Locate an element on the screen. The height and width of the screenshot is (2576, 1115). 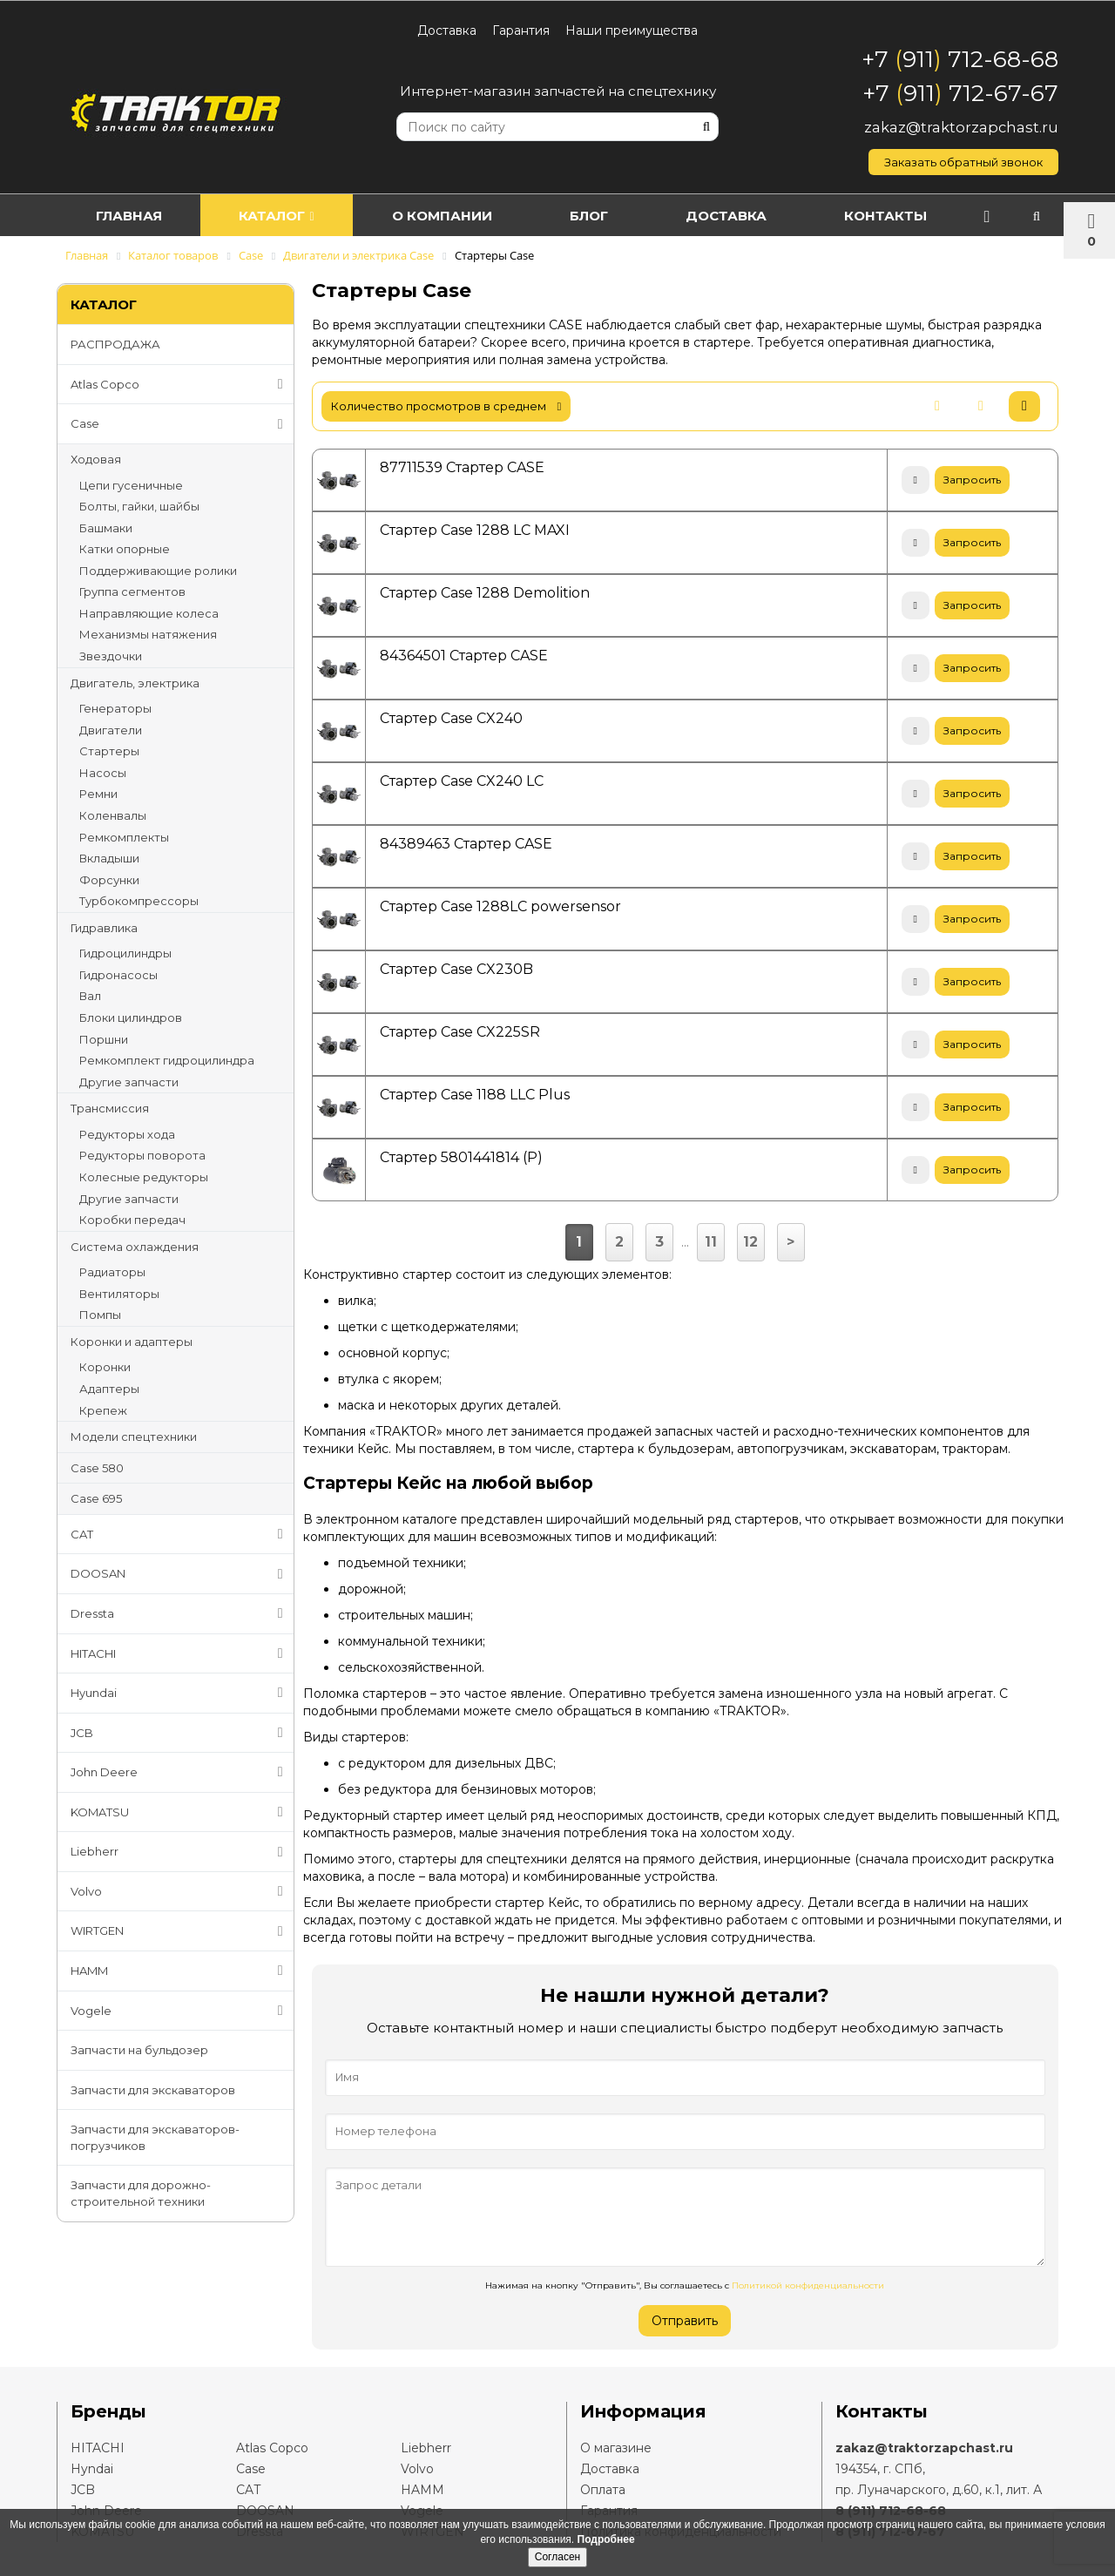
Блог is located at coordinates (616, 215).